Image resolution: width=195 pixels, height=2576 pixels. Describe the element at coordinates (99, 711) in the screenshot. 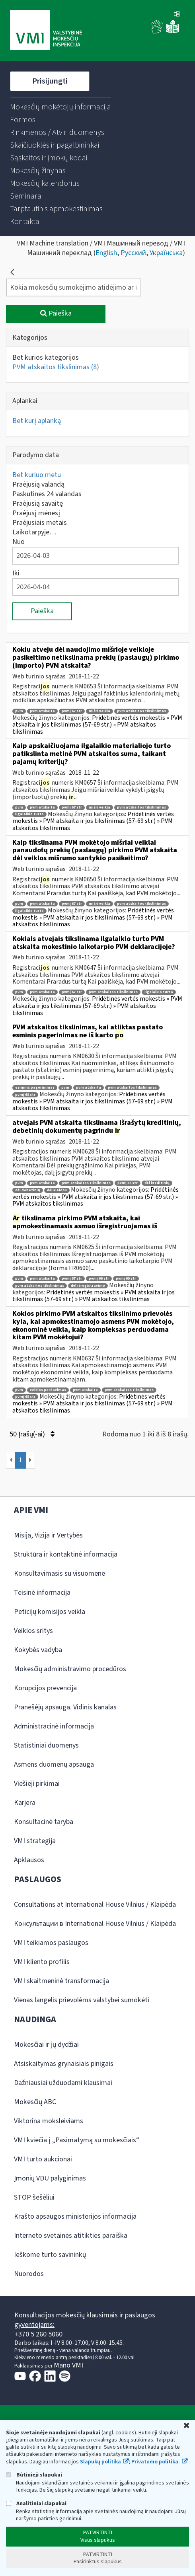

I see `mišri veikla` at that location.